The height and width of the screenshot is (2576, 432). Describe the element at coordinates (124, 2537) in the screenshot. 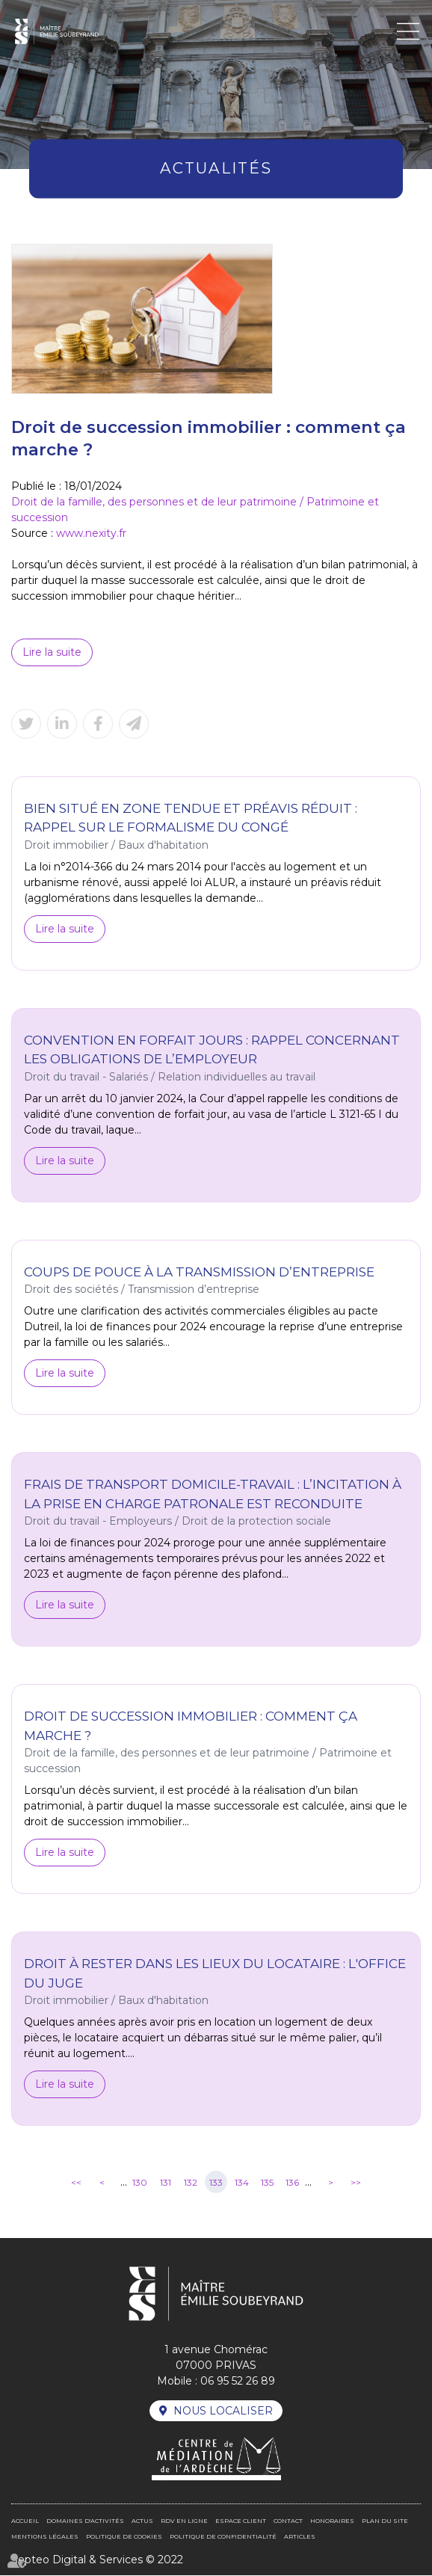

I see `Politique de cookies` at that location.